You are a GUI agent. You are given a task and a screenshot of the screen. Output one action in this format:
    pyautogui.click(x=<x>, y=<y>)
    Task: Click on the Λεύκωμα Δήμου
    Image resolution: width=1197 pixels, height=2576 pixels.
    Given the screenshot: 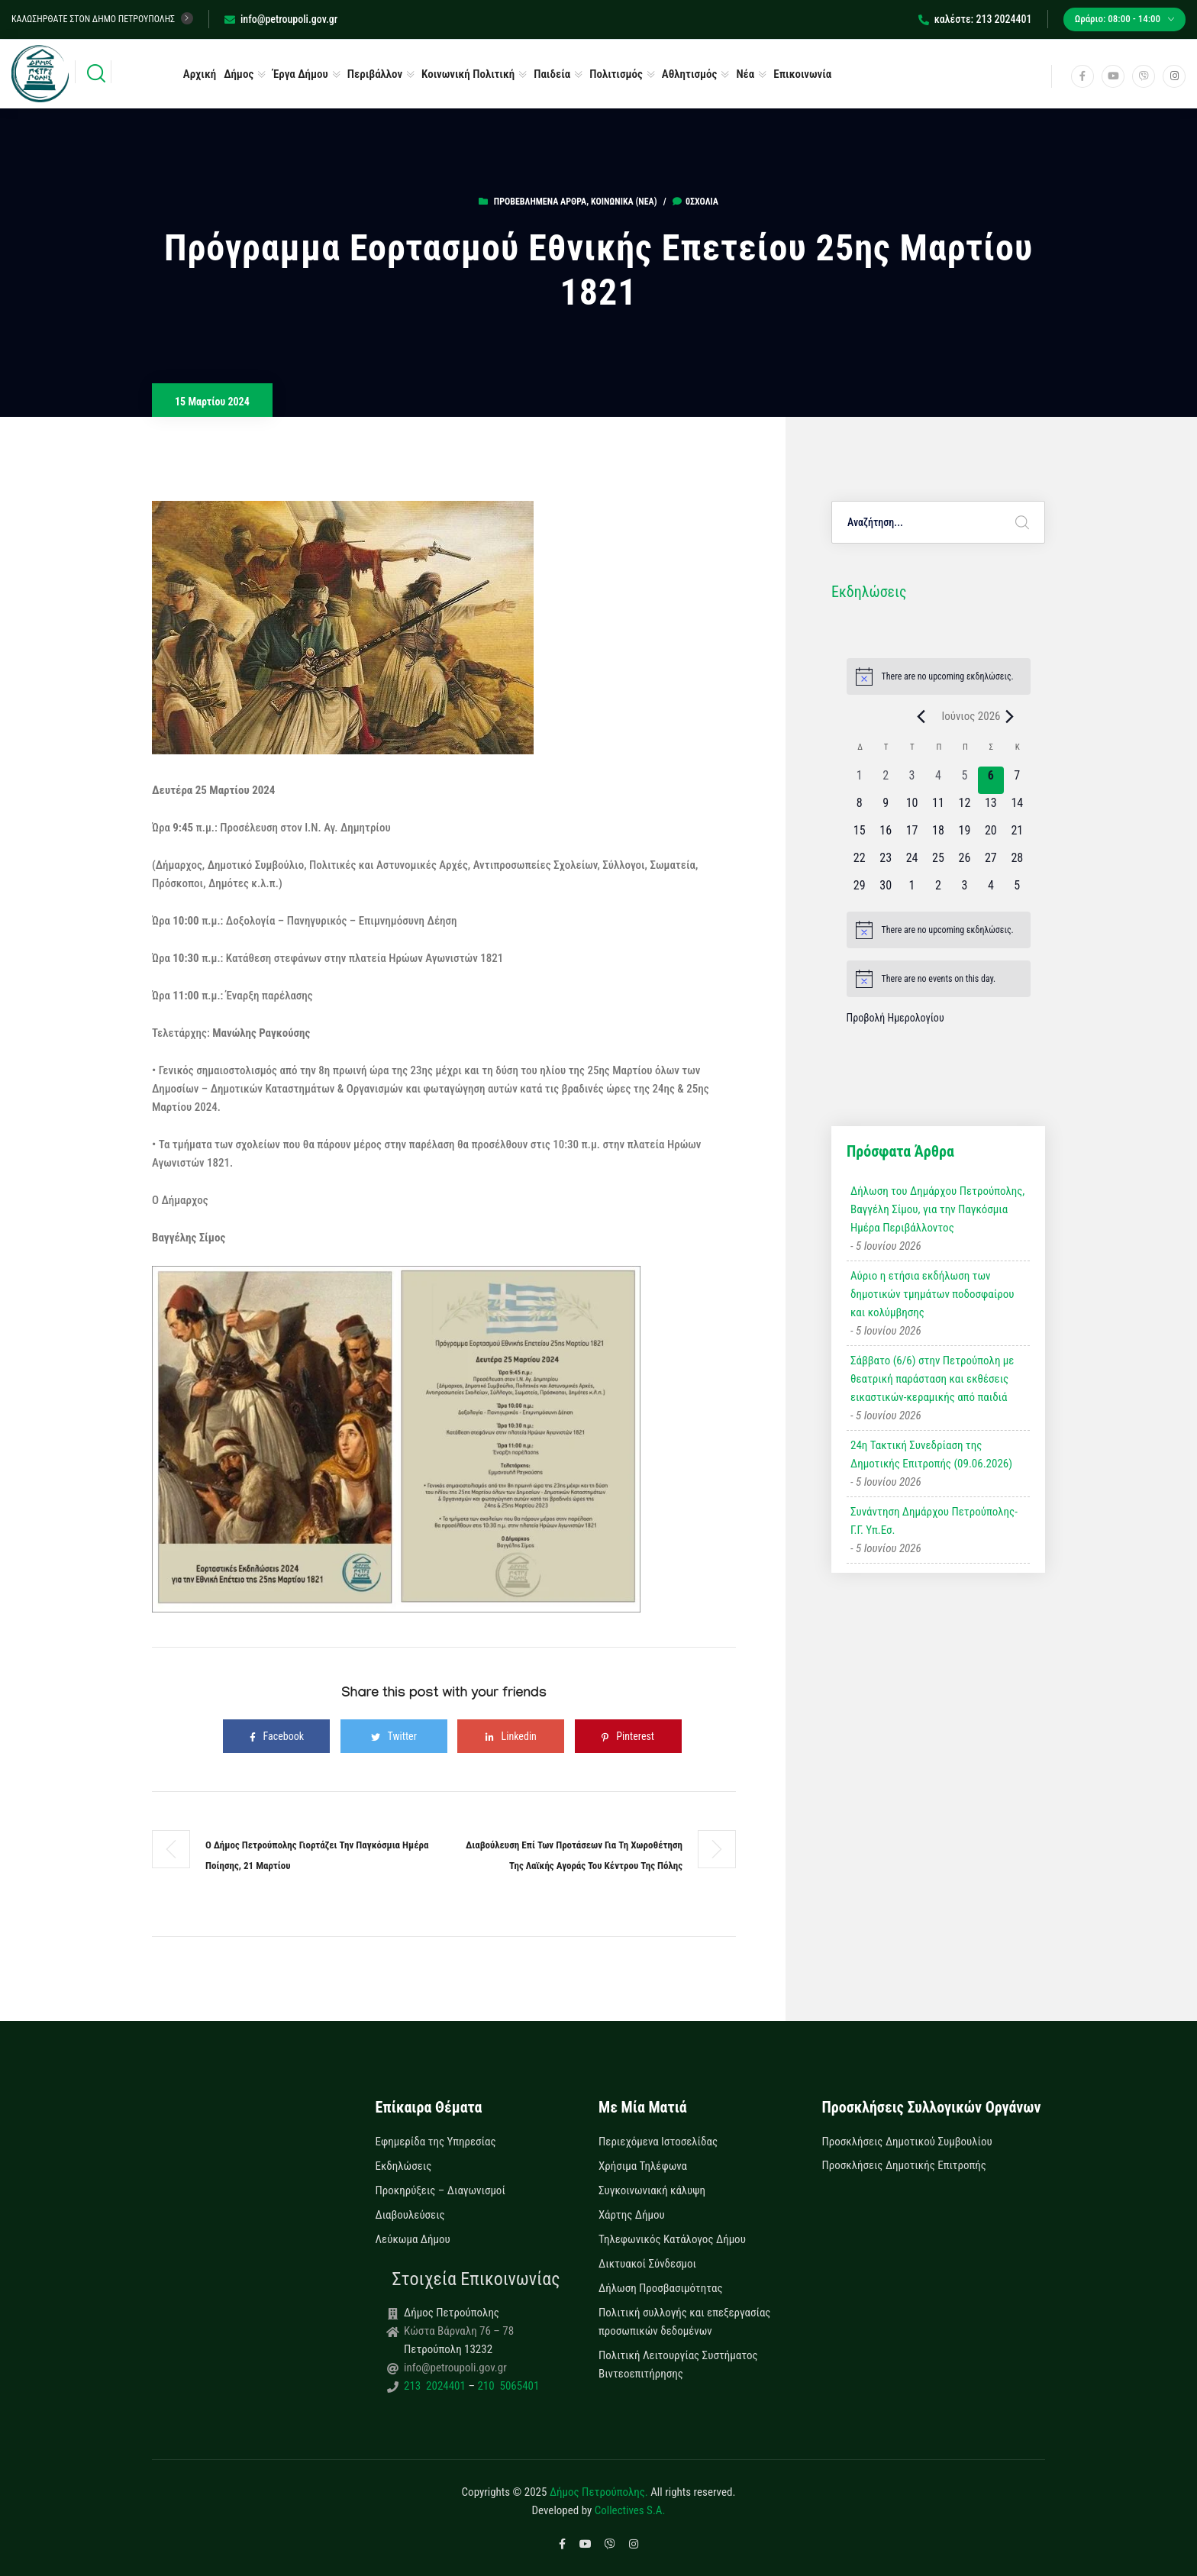 What is the action you would take?
    pyautogui.click(x=413, y=2239)
    